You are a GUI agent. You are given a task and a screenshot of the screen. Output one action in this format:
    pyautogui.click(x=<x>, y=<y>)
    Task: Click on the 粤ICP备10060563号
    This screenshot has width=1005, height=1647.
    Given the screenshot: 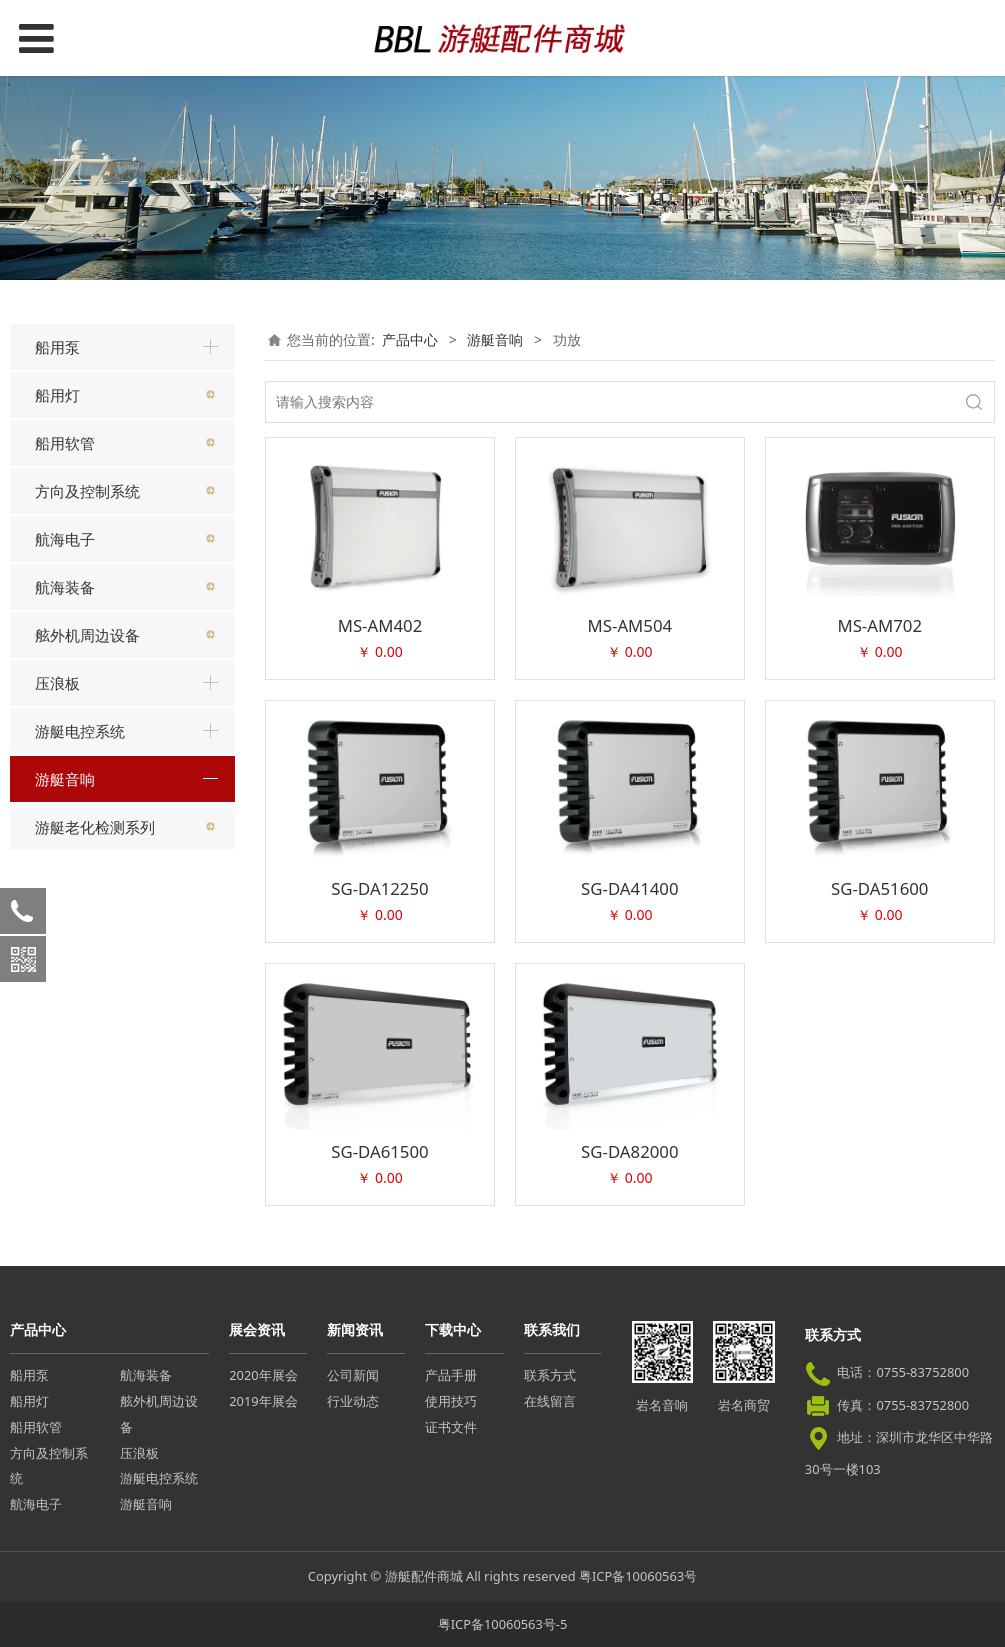 What is the action you would take?
    pyautogui.click(x=638, y=1576)
    